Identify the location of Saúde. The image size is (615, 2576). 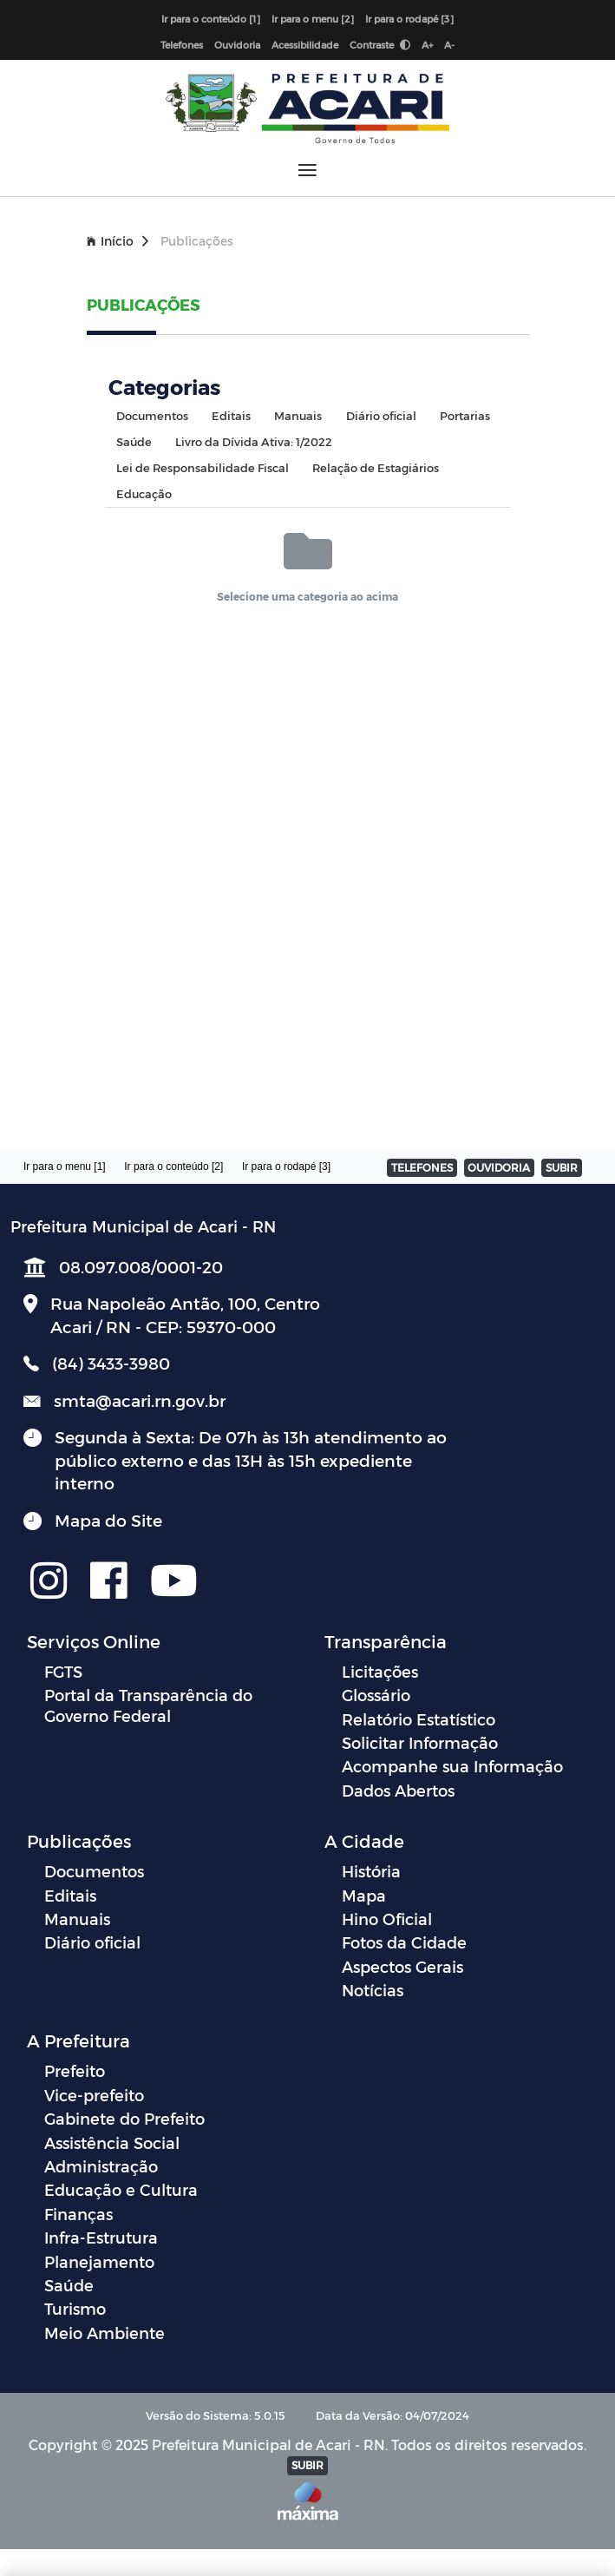
(69, 2285).